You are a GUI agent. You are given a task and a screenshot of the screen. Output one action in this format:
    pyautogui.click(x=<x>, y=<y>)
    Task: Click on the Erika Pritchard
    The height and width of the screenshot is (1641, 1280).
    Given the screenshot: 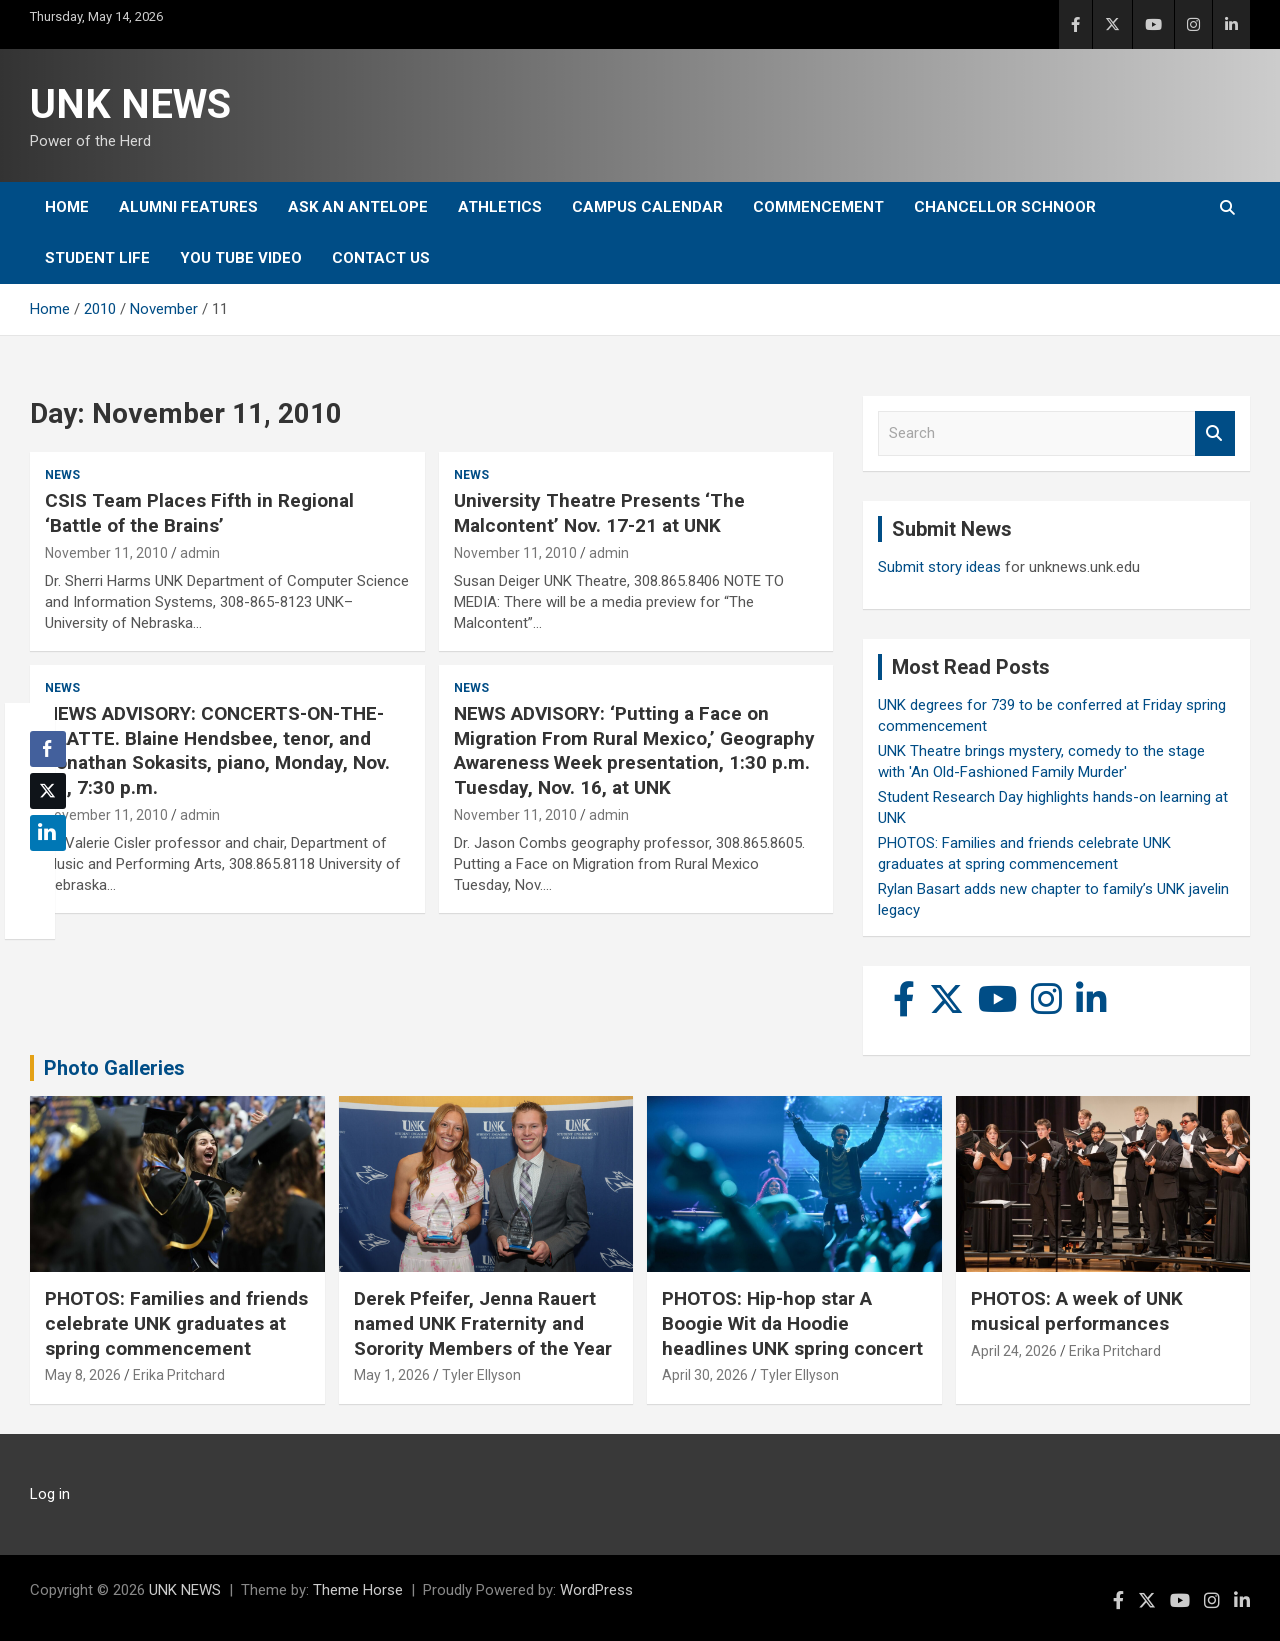 What is the action you would take?
    pyautogui.click(x=179, y=1375)
    